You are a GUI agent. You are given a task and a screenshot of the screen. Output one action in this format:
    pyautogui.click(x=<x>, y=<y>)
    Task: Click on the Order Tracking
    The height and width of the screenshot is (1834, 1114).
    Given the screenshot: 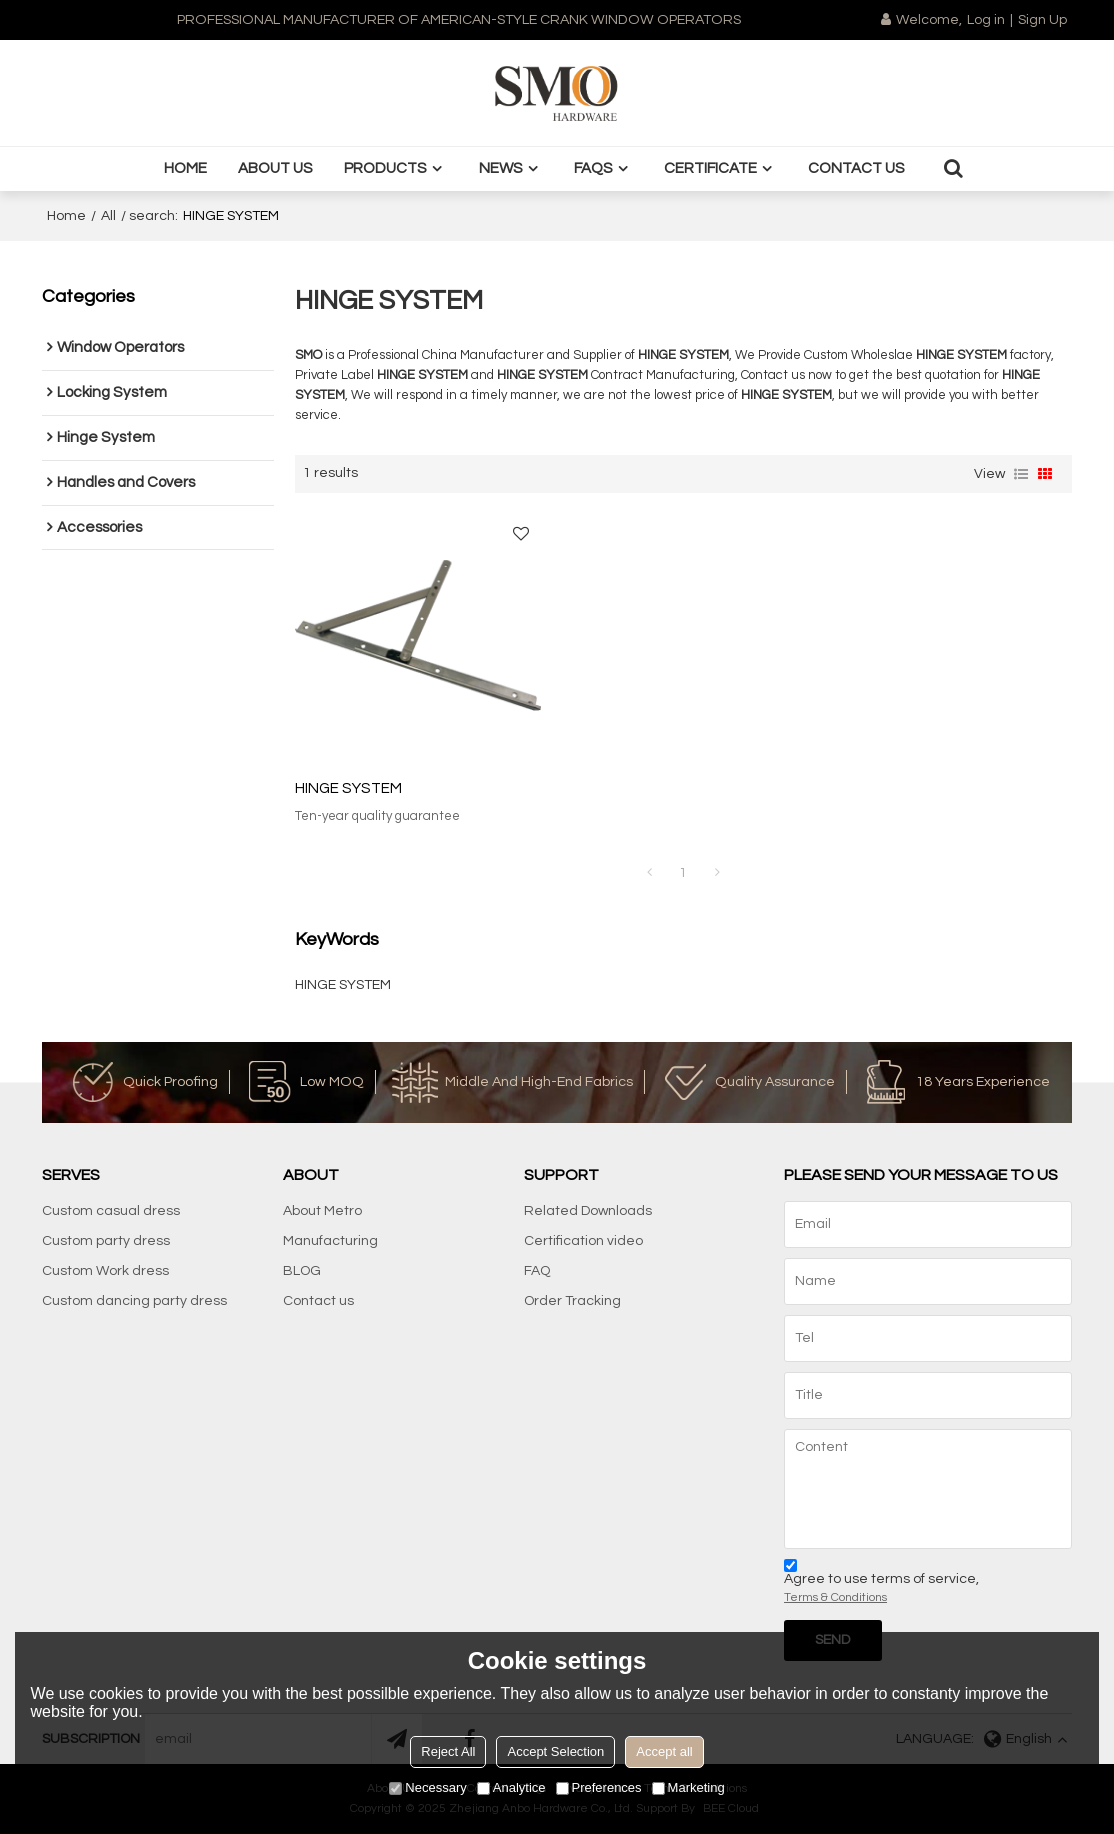 What is the action you would take?
    pyautogui.click(x=572, y=1301)
    